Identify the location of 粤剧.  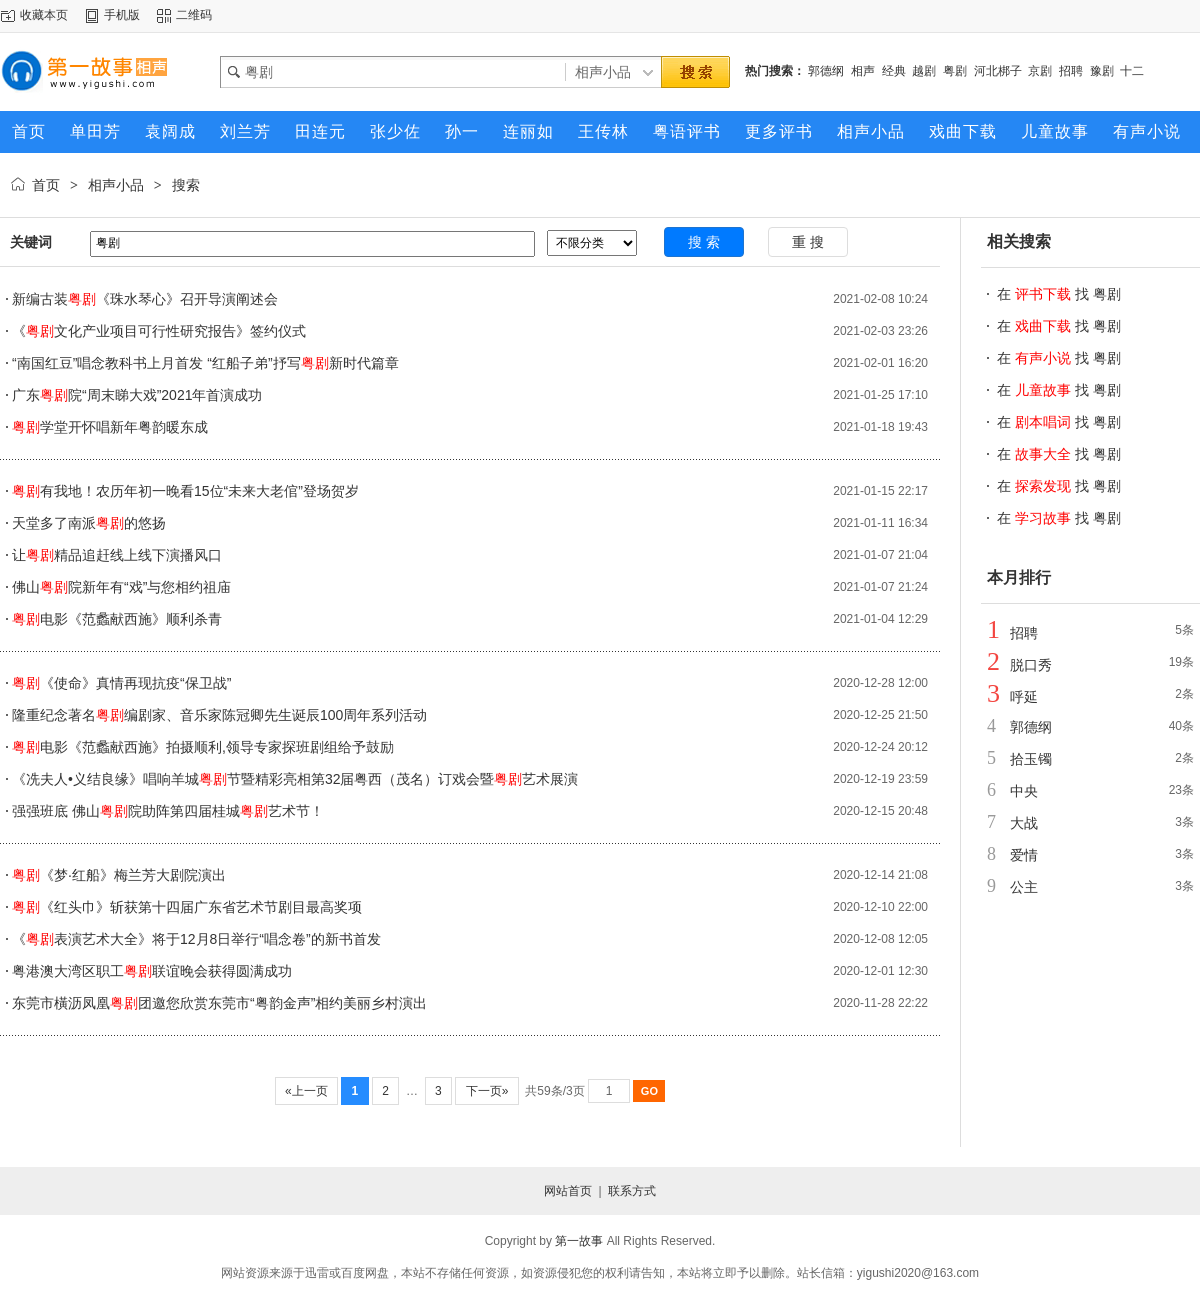
(955, 71).